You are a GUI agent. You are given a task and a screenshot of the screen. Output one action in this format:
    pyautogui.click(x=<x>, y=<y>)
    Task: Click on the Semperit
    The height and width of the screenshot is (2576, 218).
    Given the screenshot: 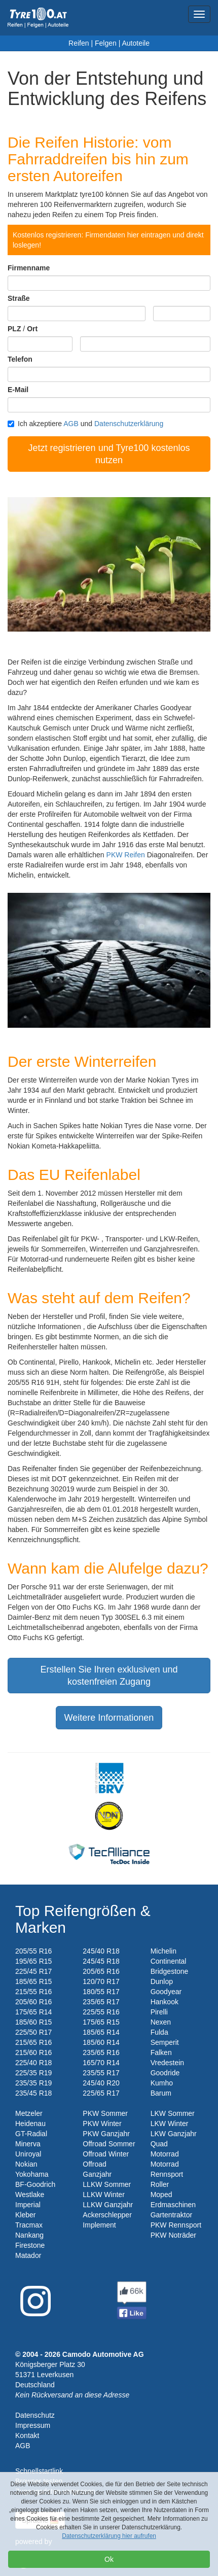 What is the action you would take?
    pyautogui.click(x=165, y=2042)
    